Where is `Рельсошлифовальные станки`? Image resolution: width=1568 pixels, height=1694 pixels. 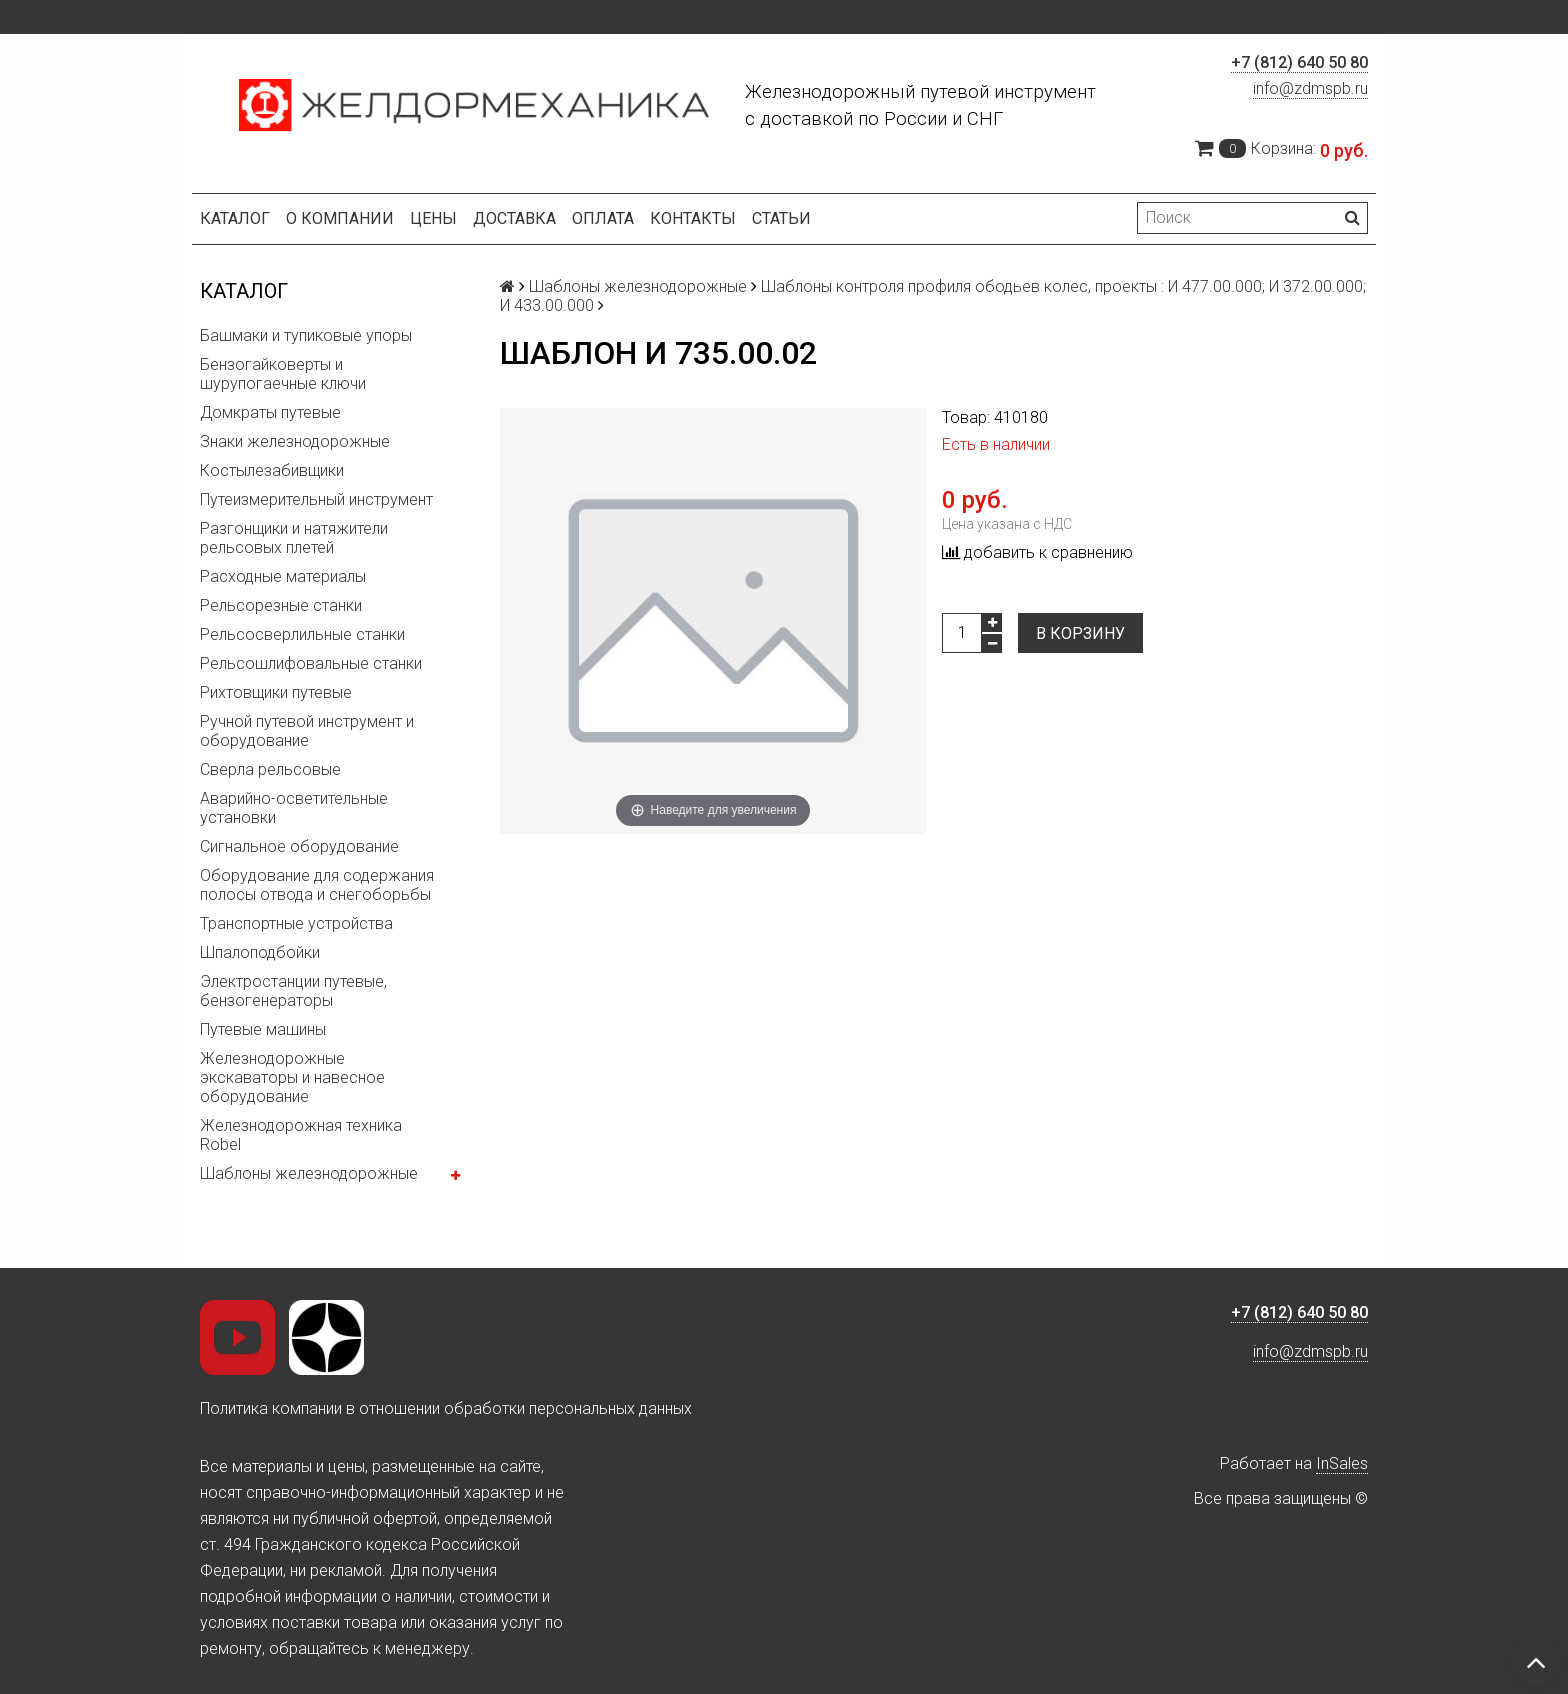
Рельсошлифовальные станки is located at coordinates (311, 663).